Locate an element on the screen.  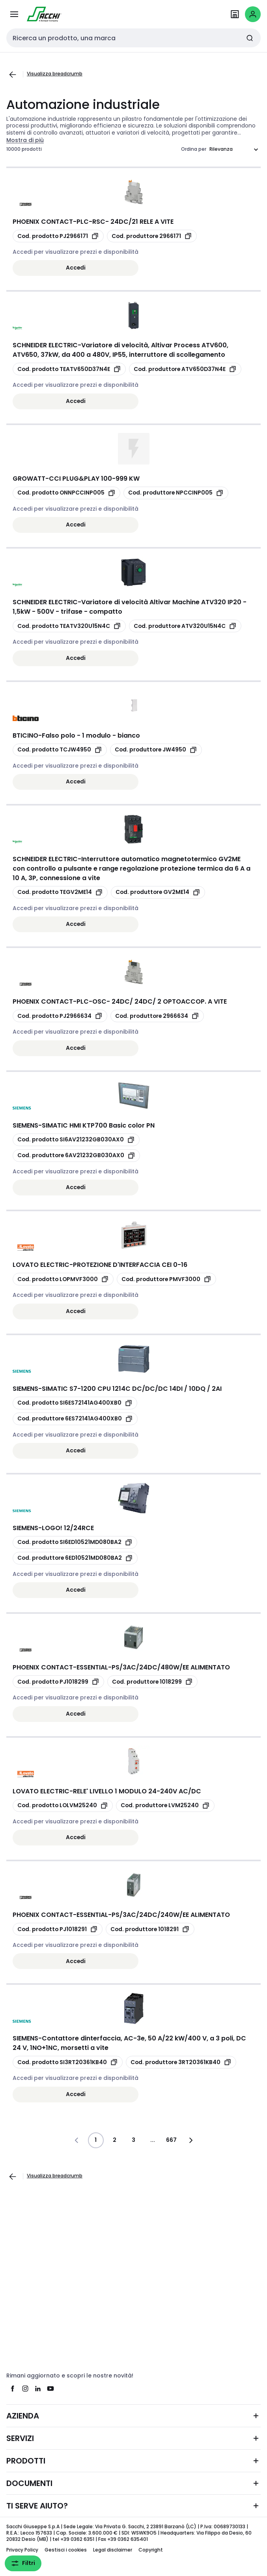
[copia manufacturerRefId 3RT20361KB40] is located at coordinates (181, 2062).